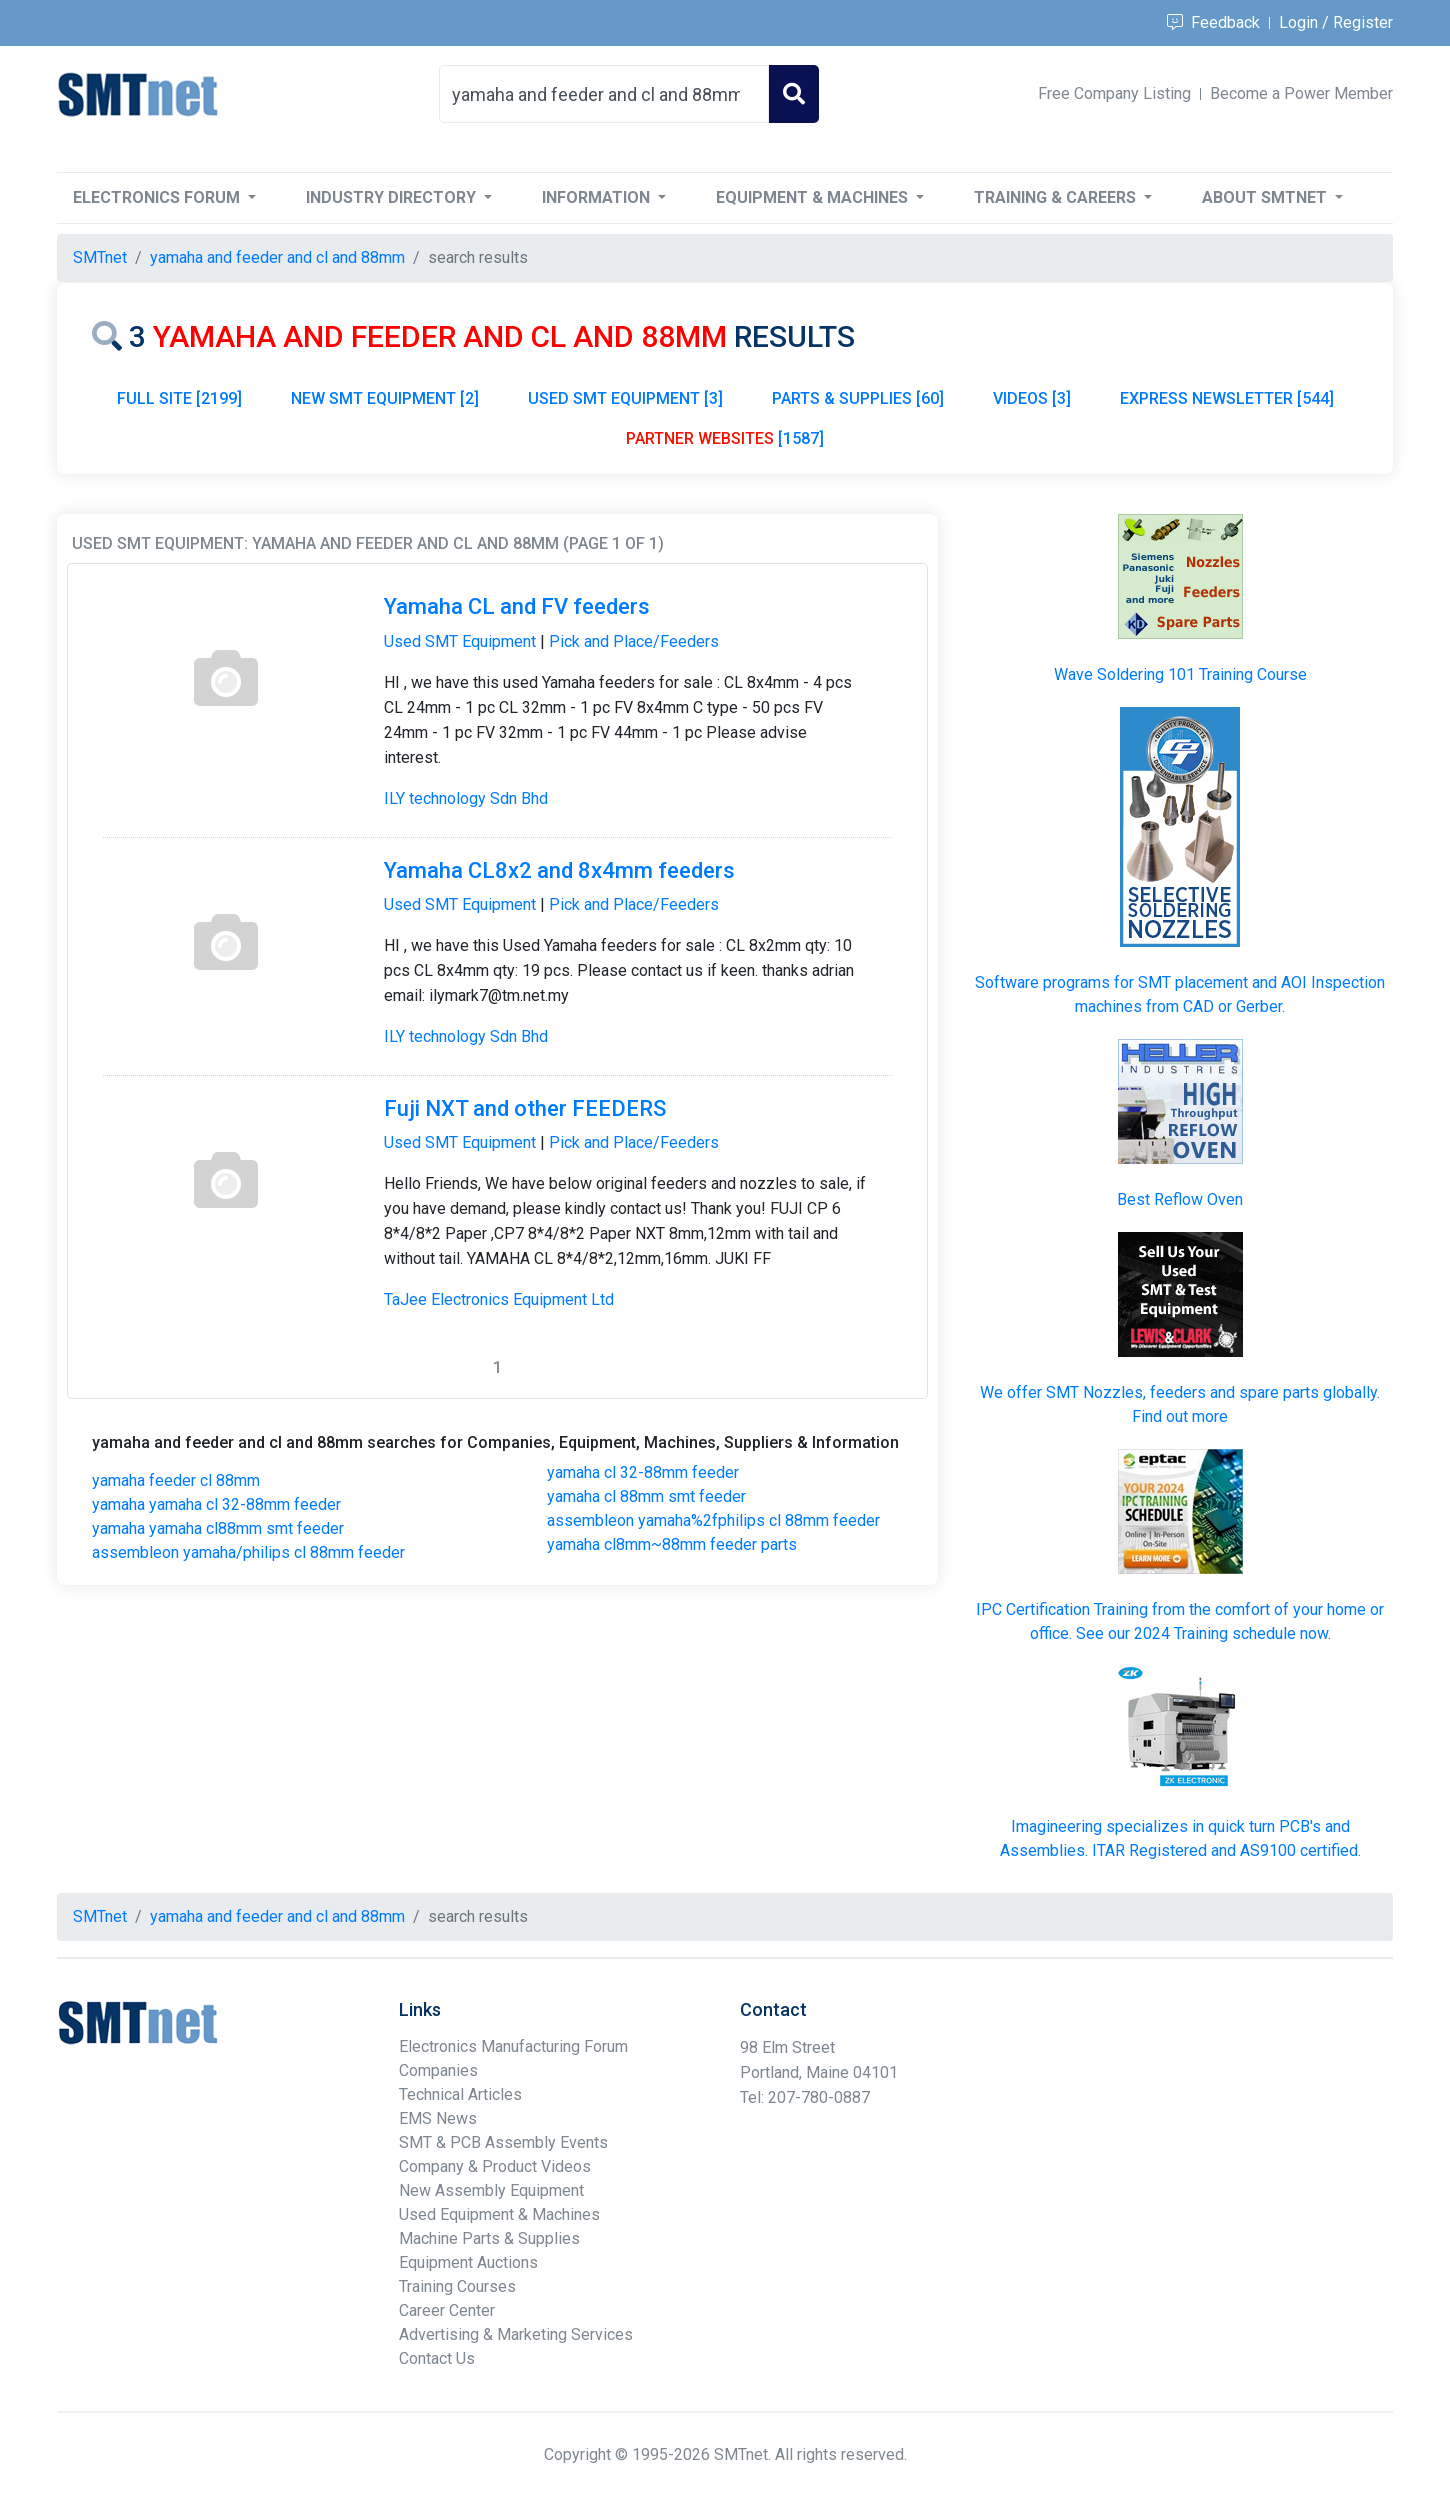 The width and height of the screenshot is (1450, 2497). I want to click on About SMTnet [button], so click(1266, 197).